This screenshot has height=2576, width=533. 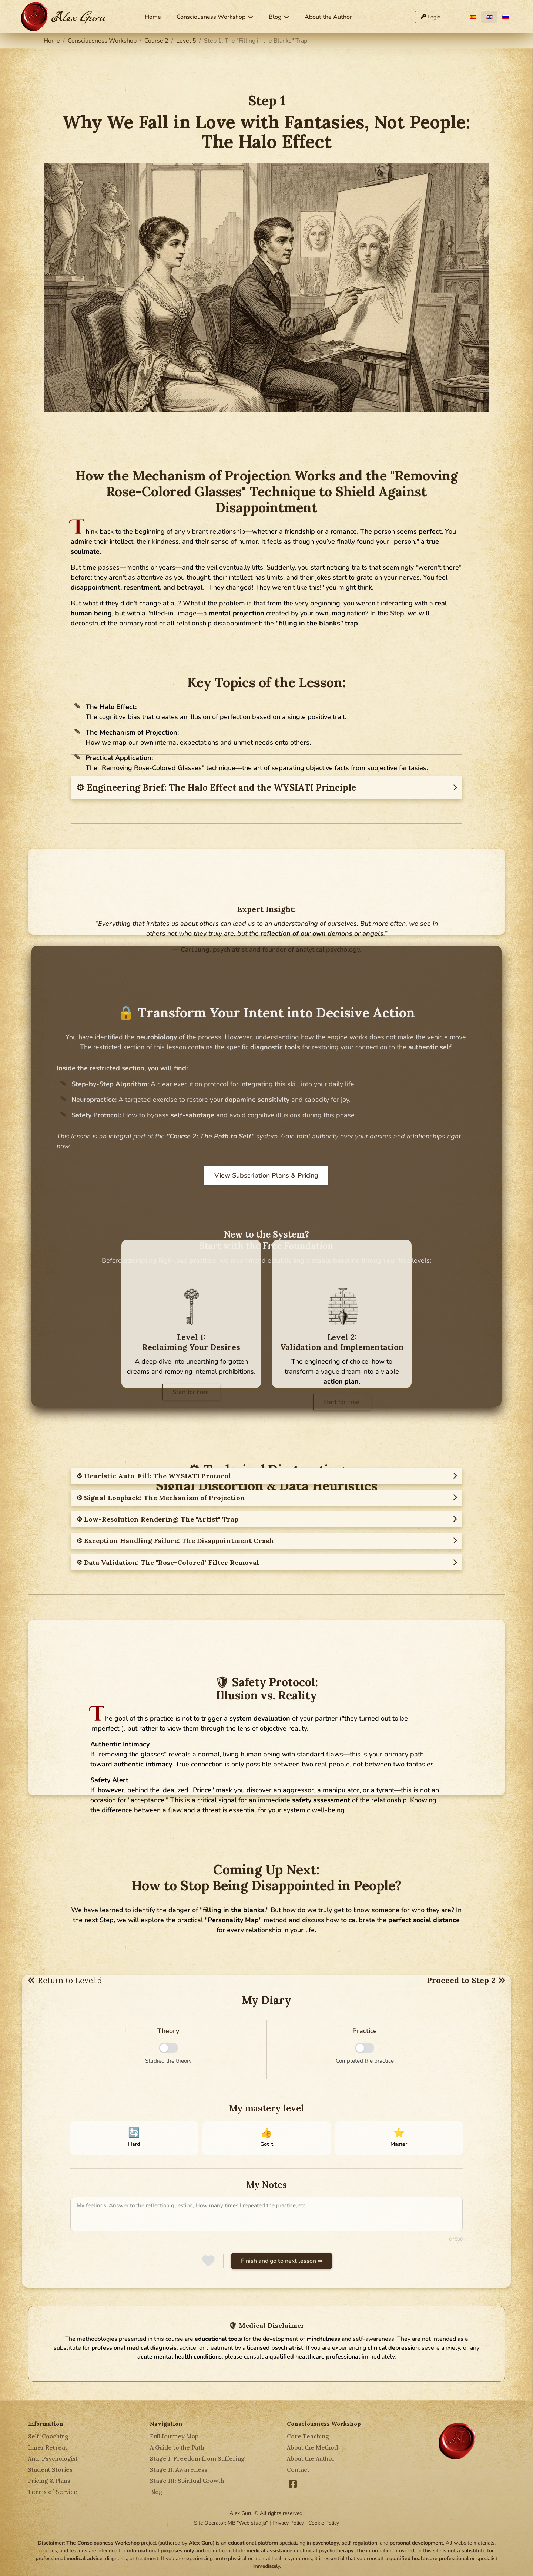 What do you see at coordinates (153, 17) in the screenshot?
I see `Home` at bounding box center [153, 17].